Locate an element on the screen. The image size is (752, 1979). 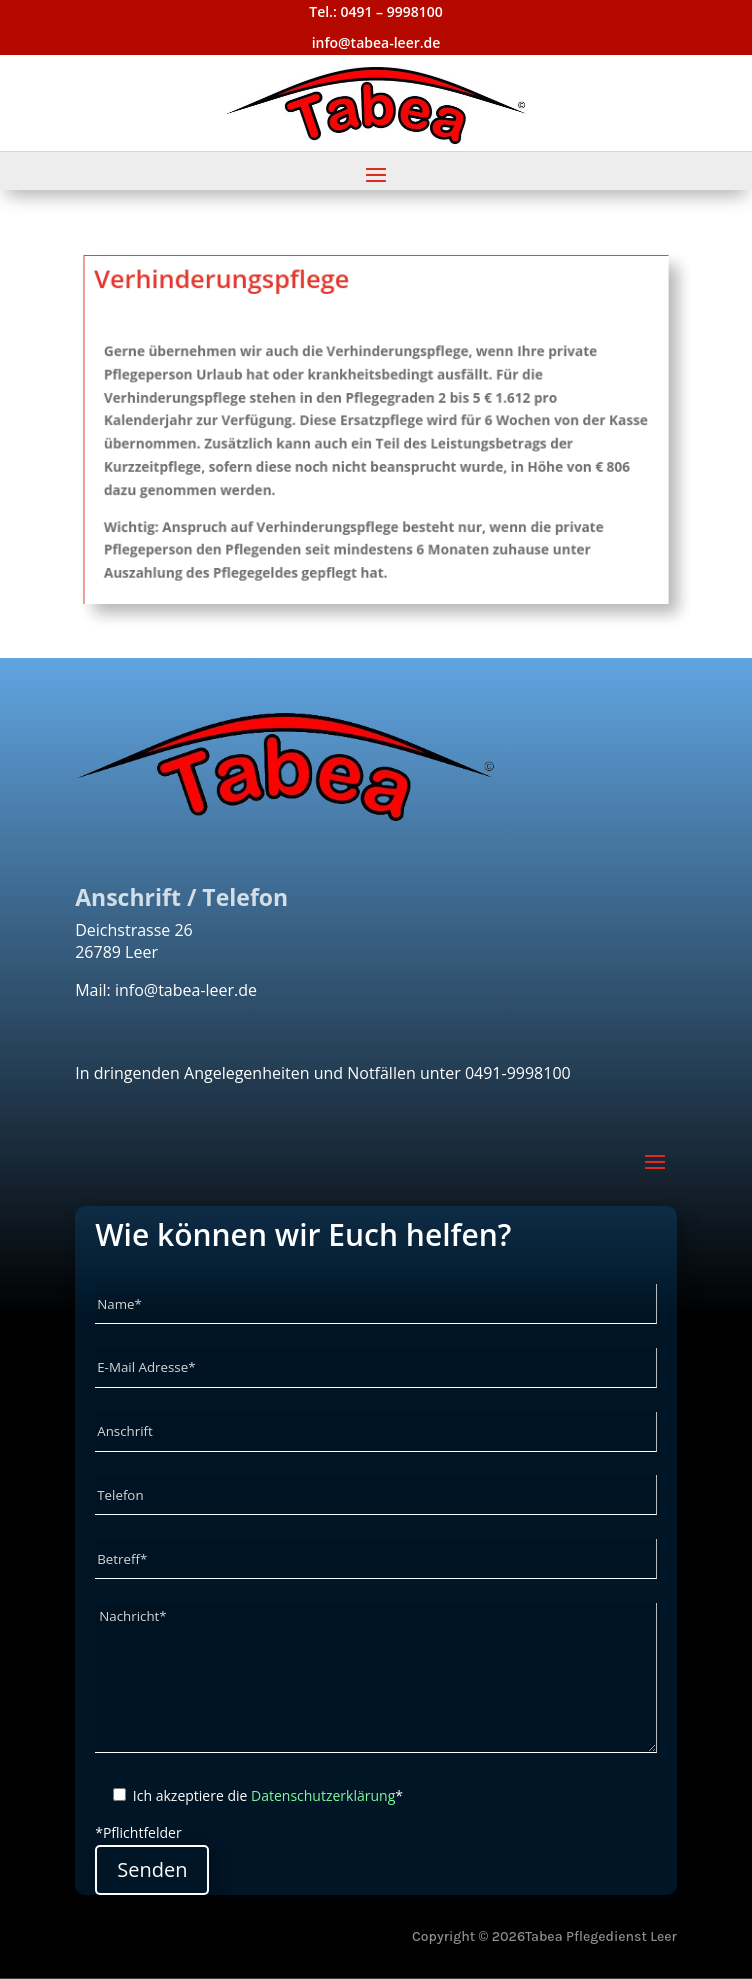
Datenschutzerklärung is located at coordinates (323, 1795).